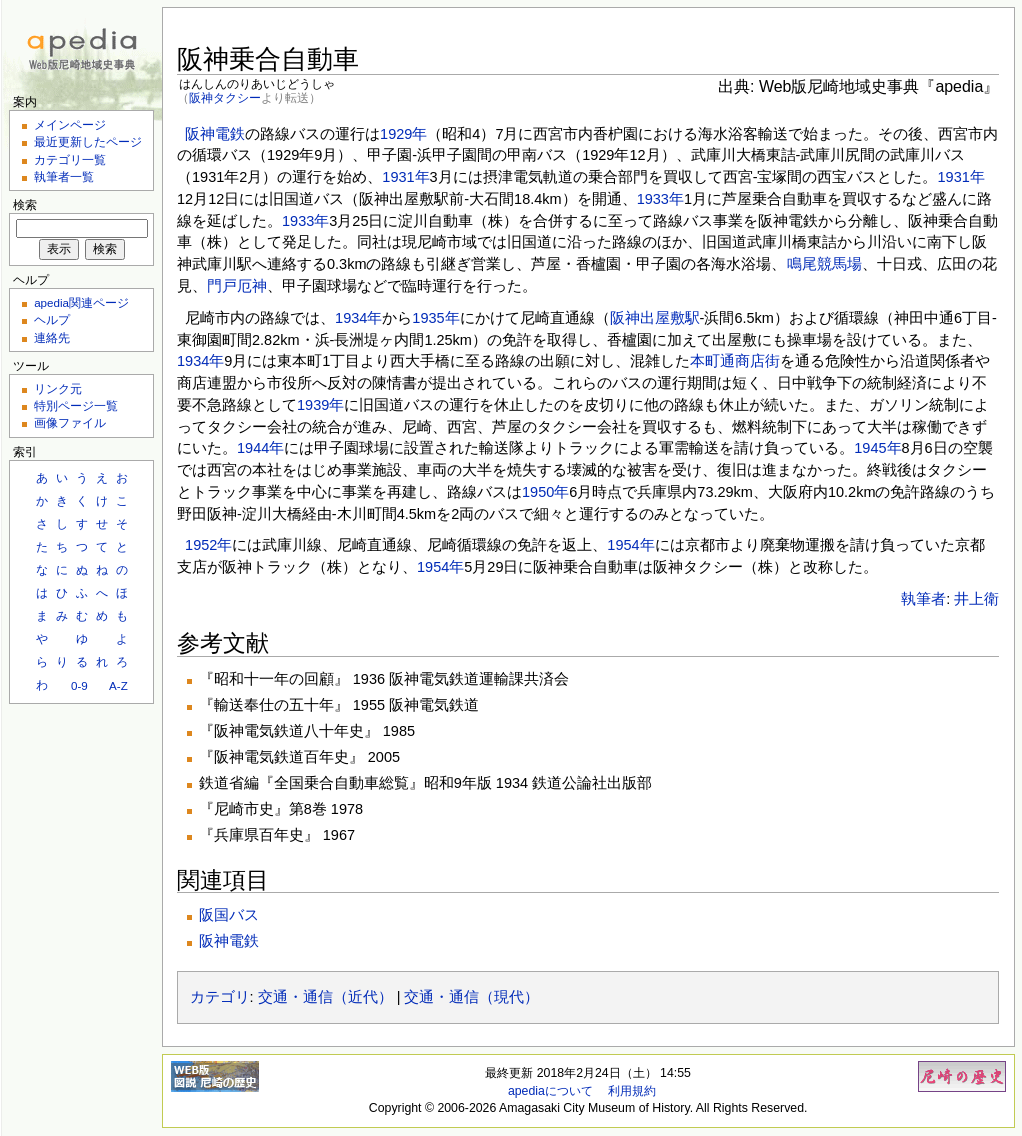 This screenshot has width=1022, height=1136. I want to click on 1939年, so click(320, 405).